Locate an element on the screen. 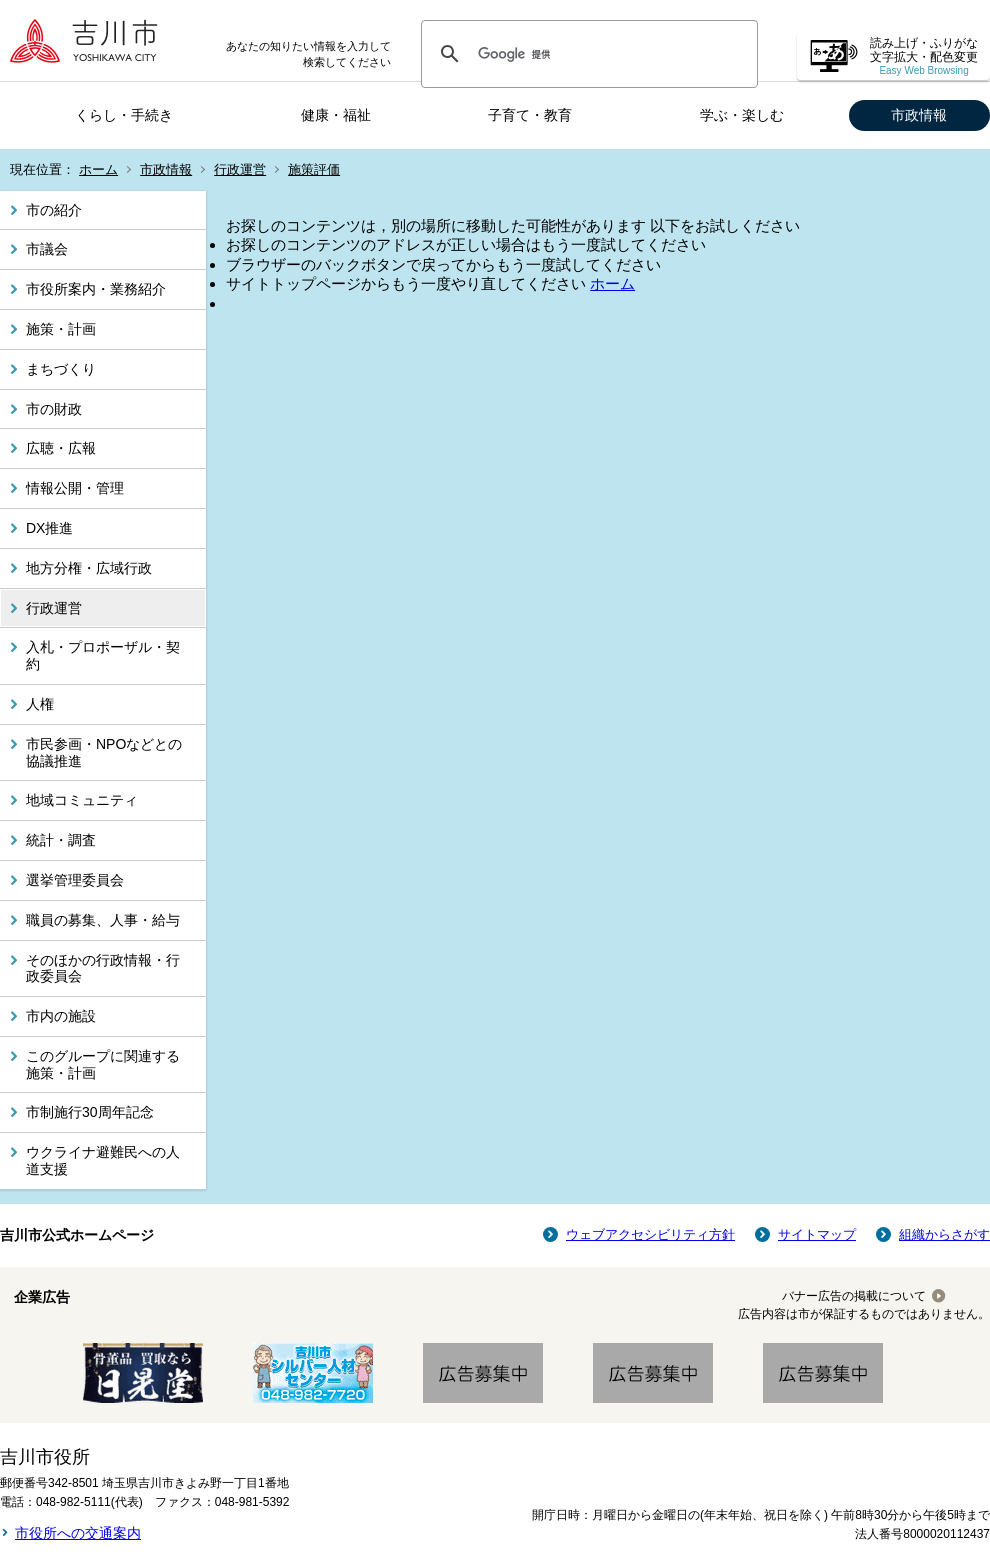 The image size is (990, 1554). 施策評価 is located at coordinates (314, 169).